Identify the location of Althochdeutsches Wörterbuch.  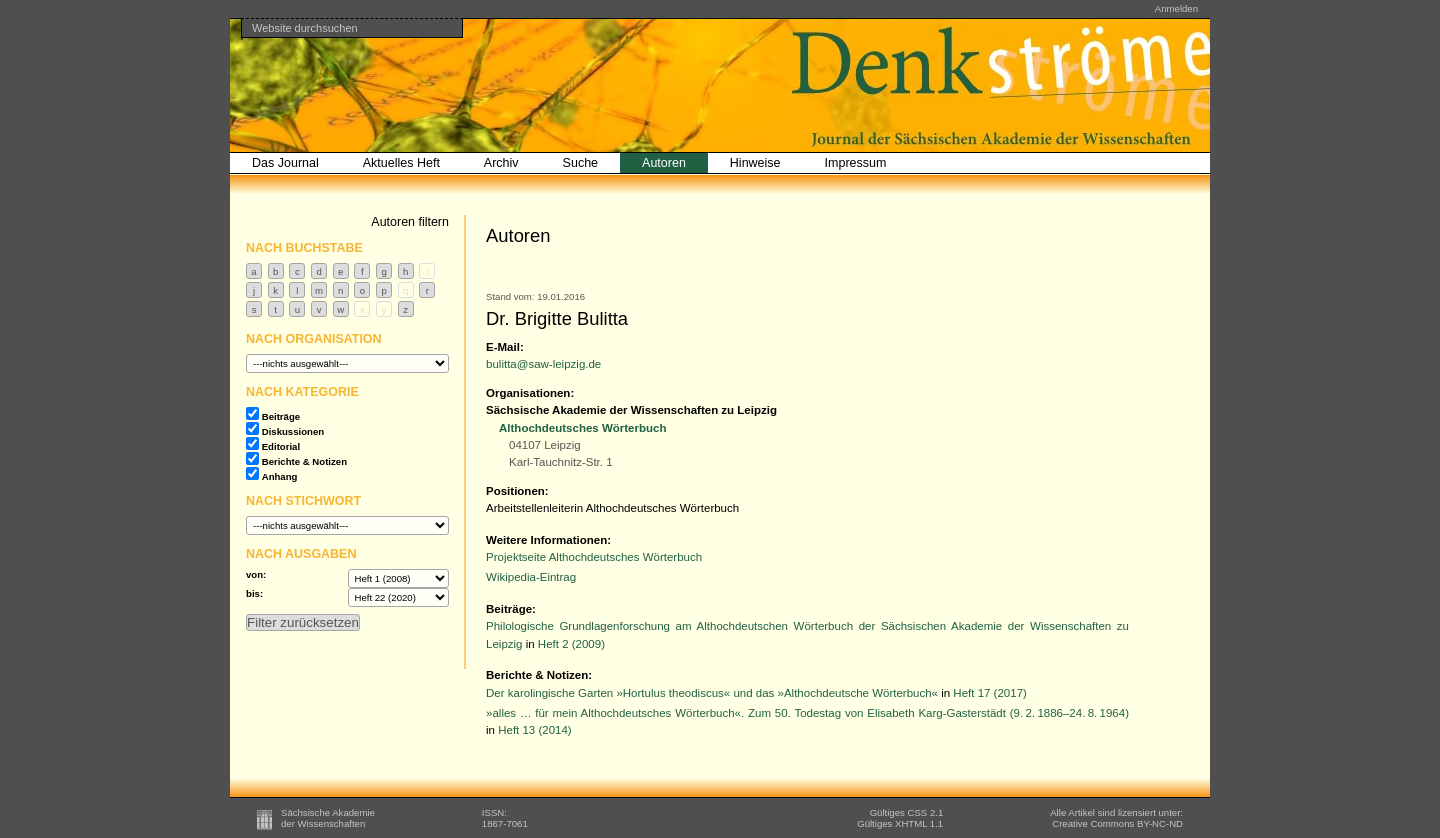
(582, 428).